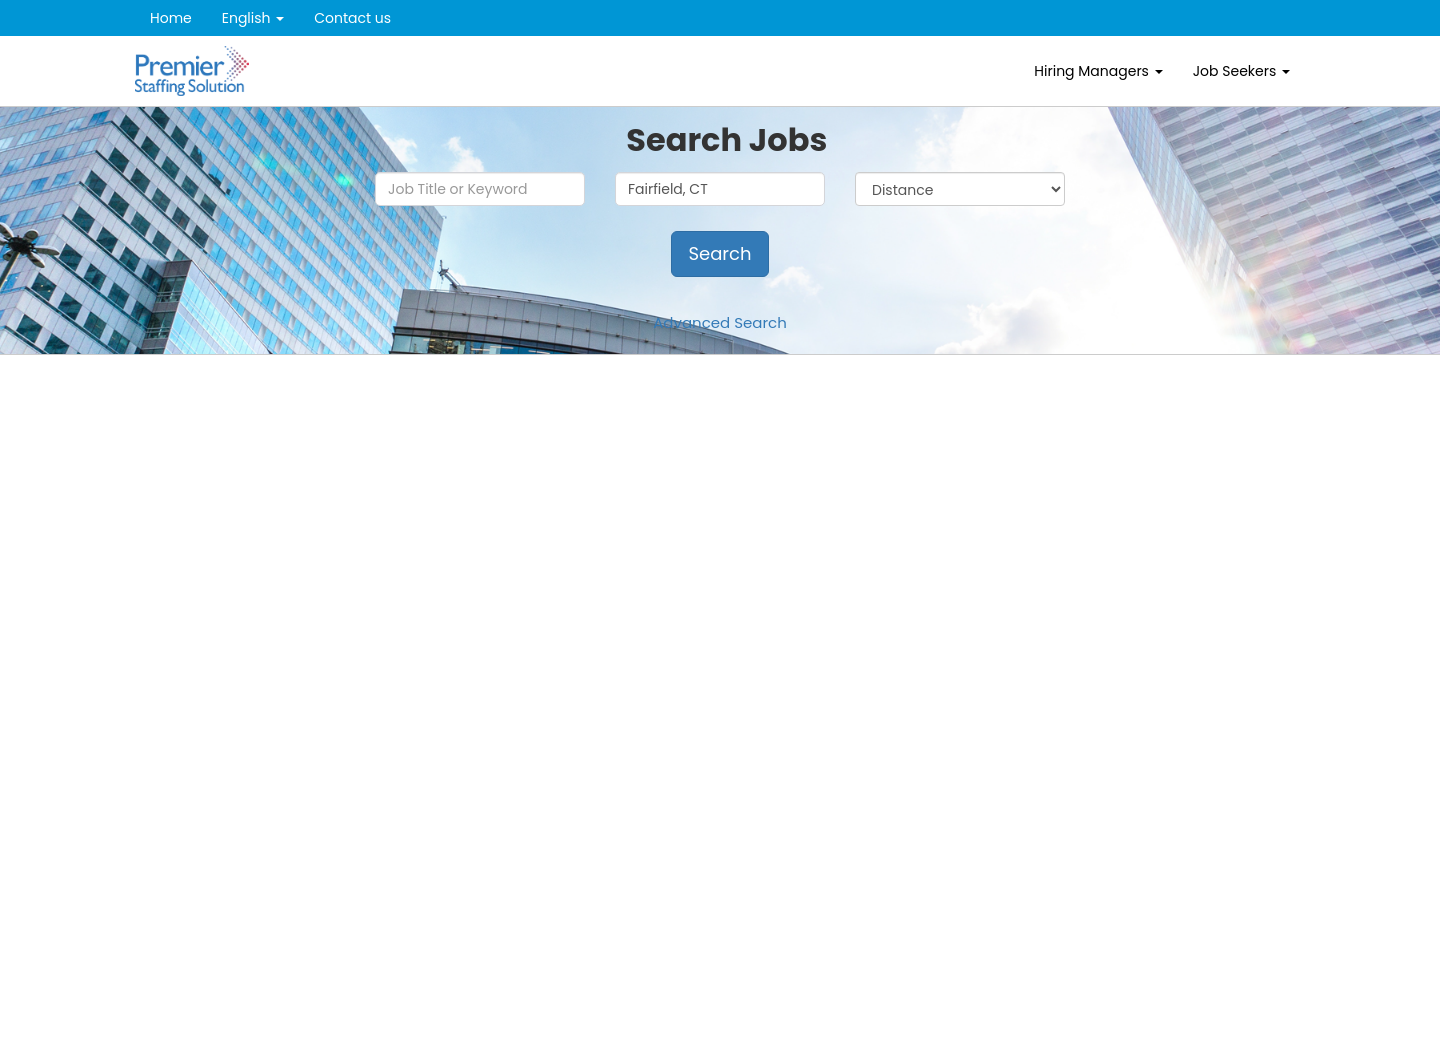 The image size is (1440, 1055). What do you see at coordinates (720, 322) in the screenshot?
I see `Advanced Search` at bounding box center [720, 322].